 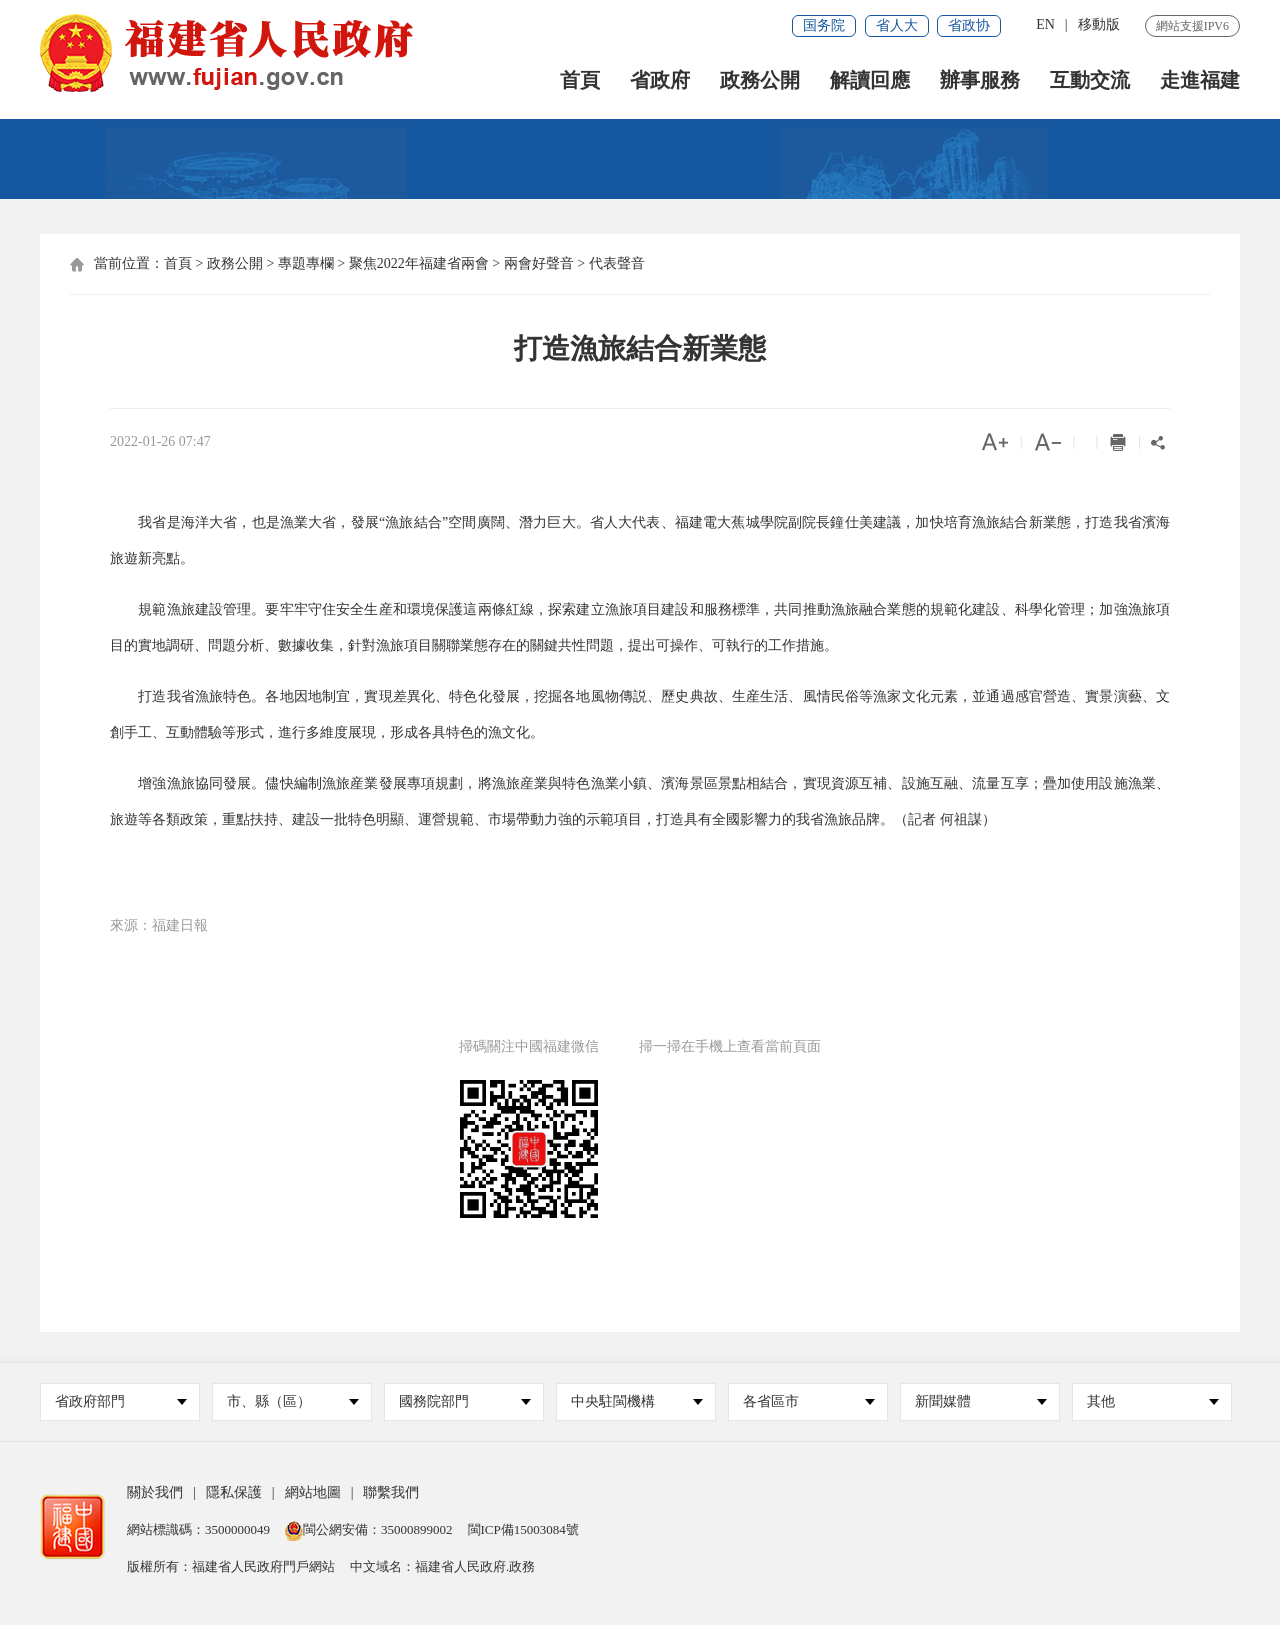 What do you see at coordinates (1200, 80) in the screenshot?
I see `走進福建` at bounding box center [1200, 80].